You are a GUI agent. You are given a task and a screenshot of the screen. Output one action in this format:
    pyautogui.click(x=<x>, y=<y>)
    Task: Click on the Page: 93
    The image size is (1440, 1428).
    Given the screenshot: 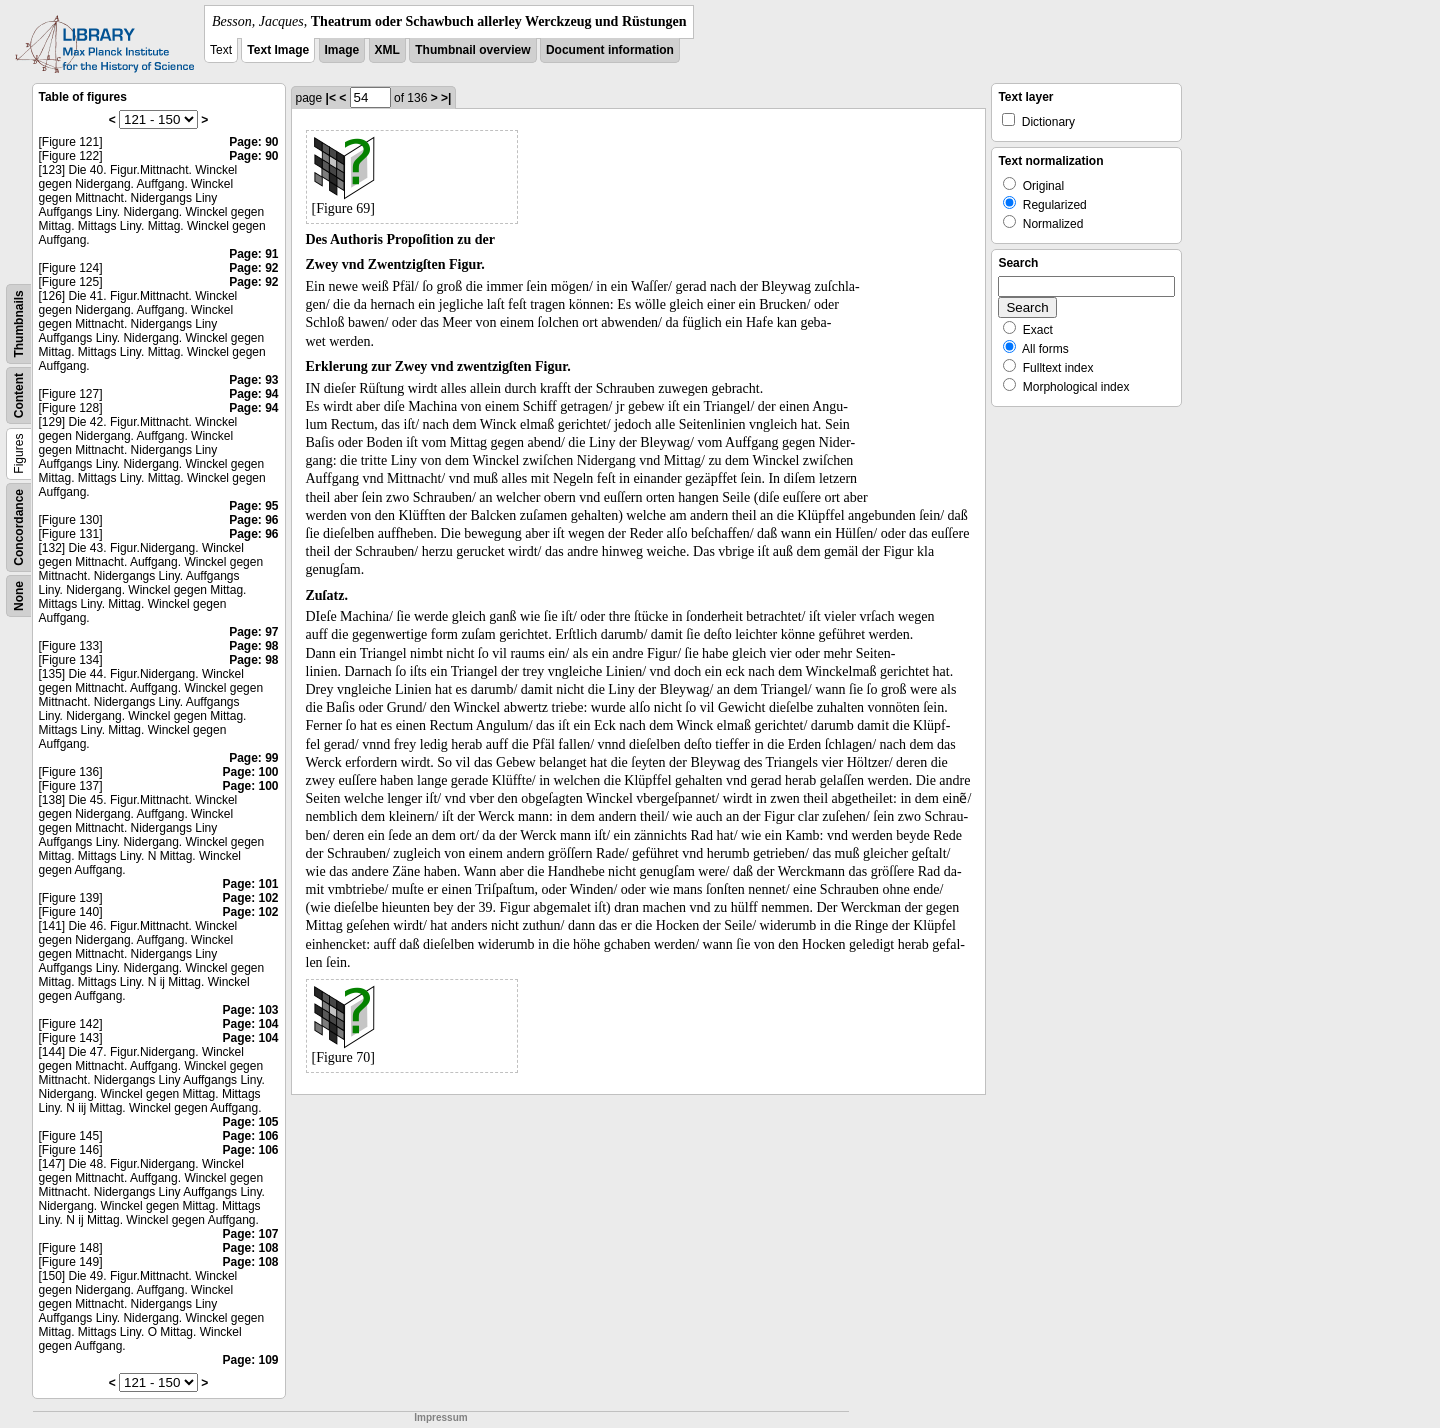 What is the action you would take?
    pyautogui.click(x=253, y=380)
    